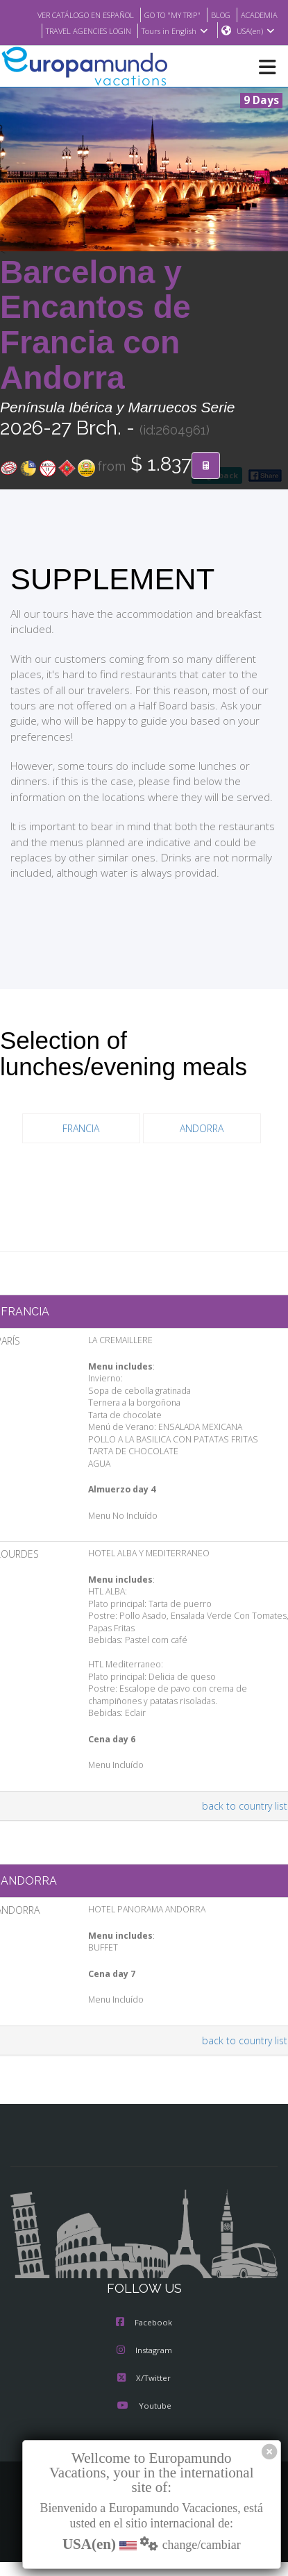 This screenshot has height=2576, width=288. Describe the element at coordinates (247, 1821) in the screenshot. I see `back to country list` at that location.